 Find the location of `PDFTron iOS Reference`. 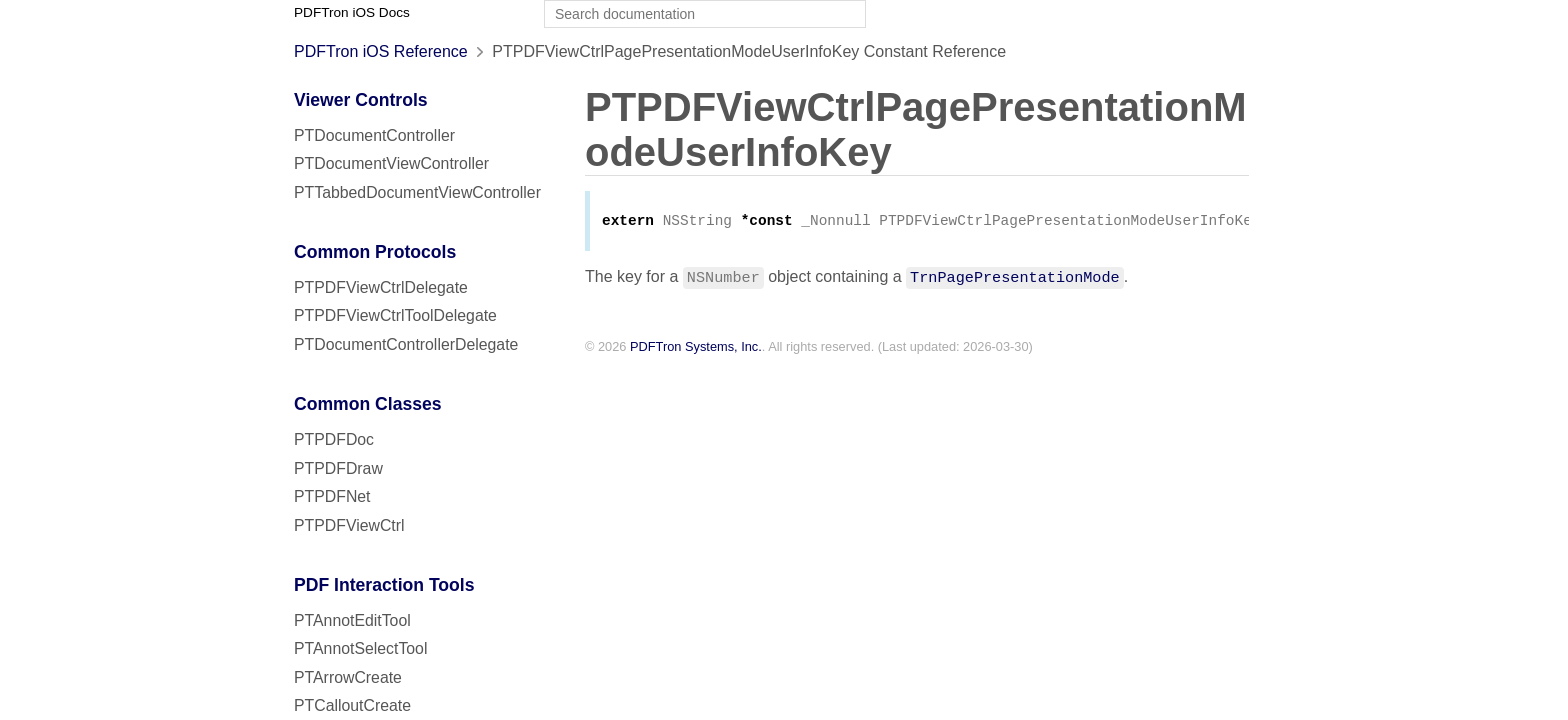

PDFTron iOS Reference is located at coordinates (381, 51).